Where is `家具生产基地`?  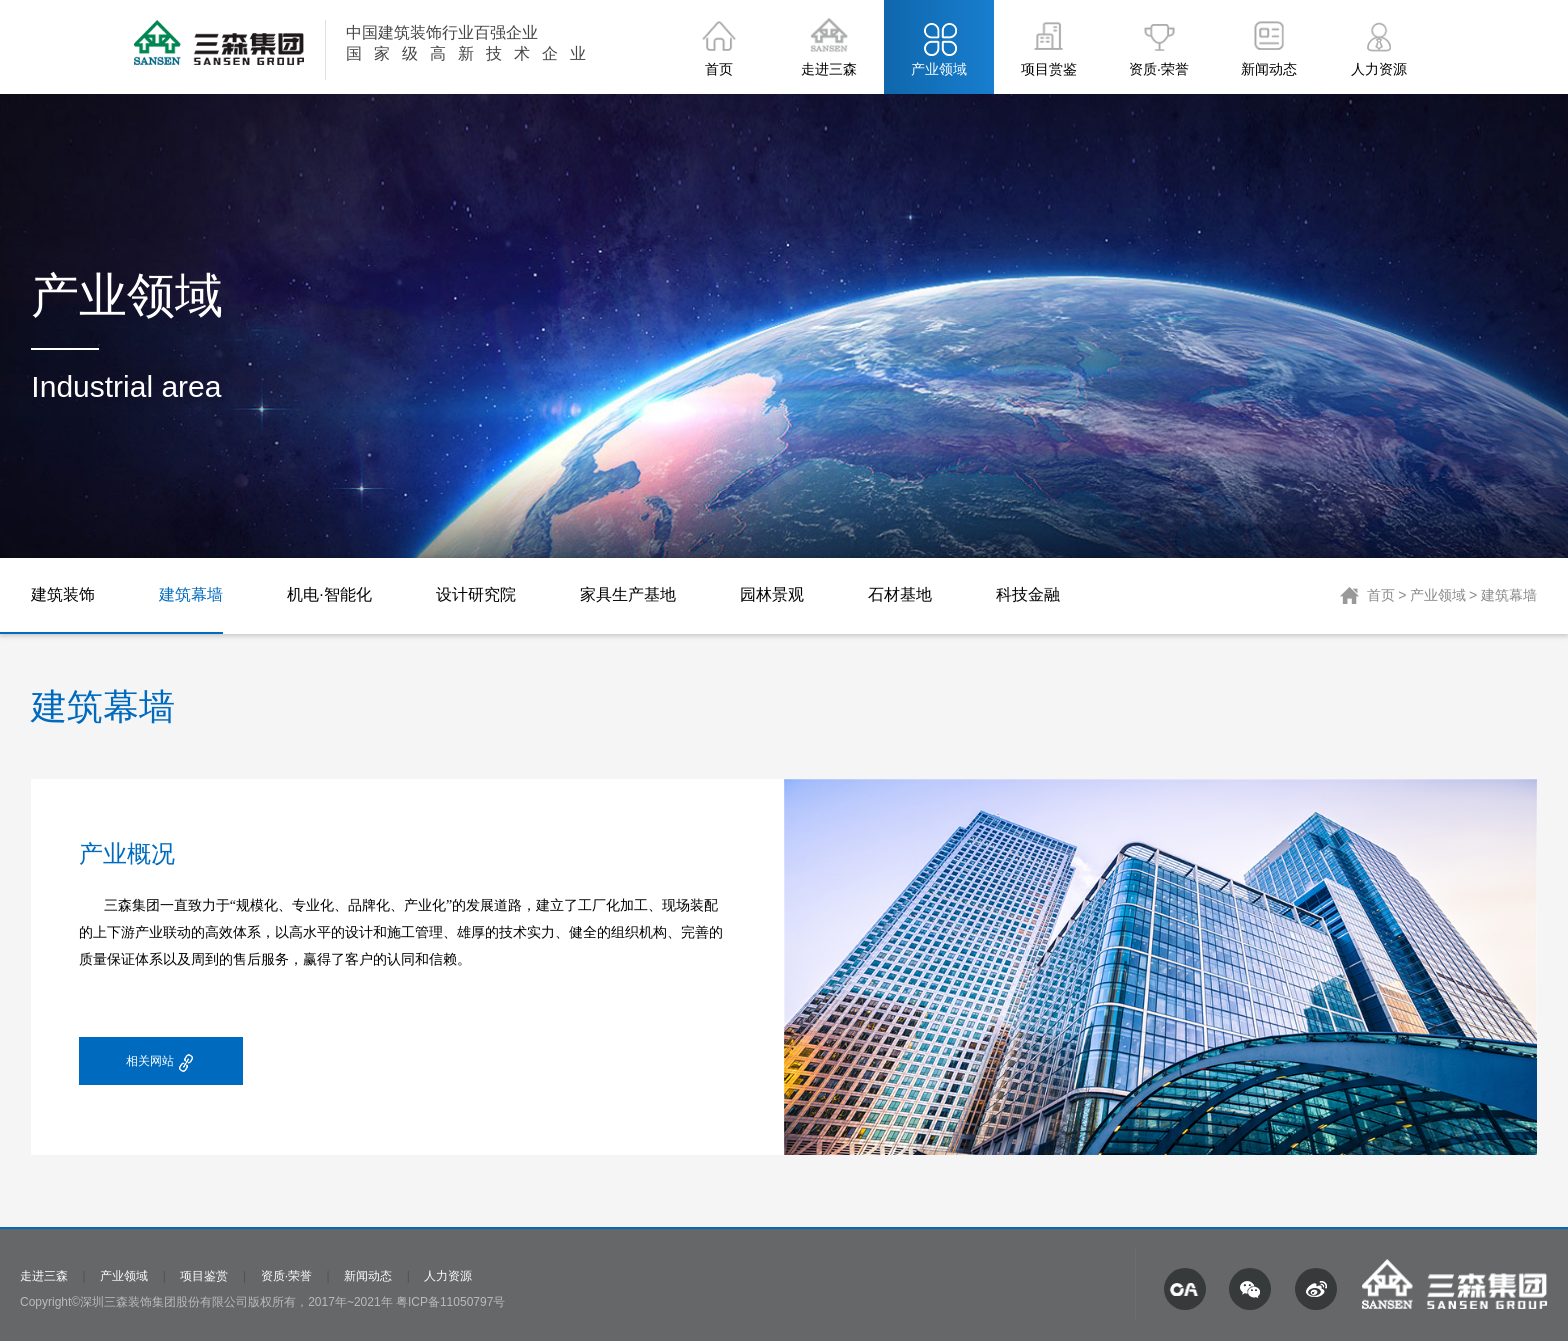
家具生产基地 is located at coordinates (628, 594).